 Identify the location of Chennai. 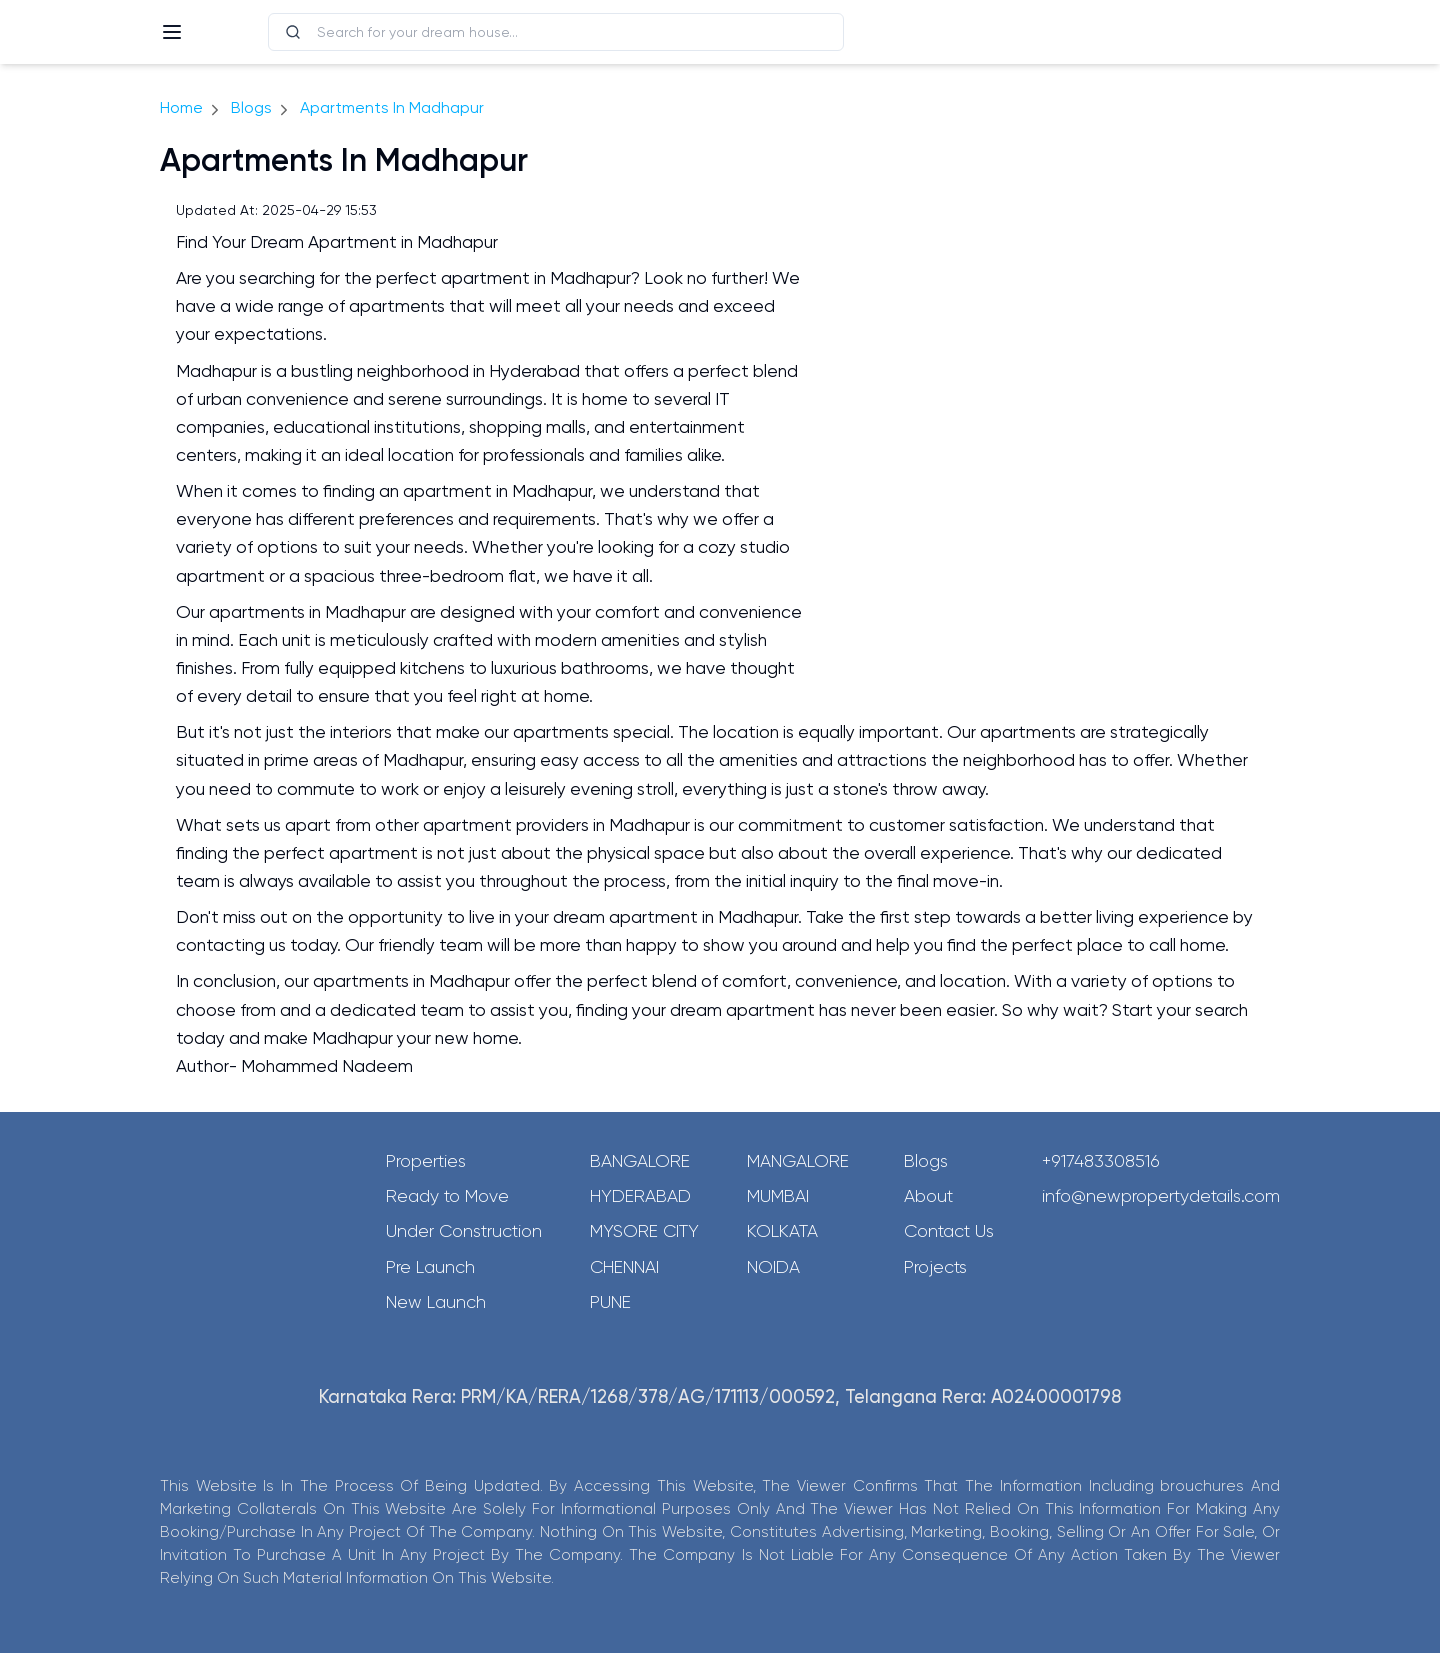
(624, 1267).